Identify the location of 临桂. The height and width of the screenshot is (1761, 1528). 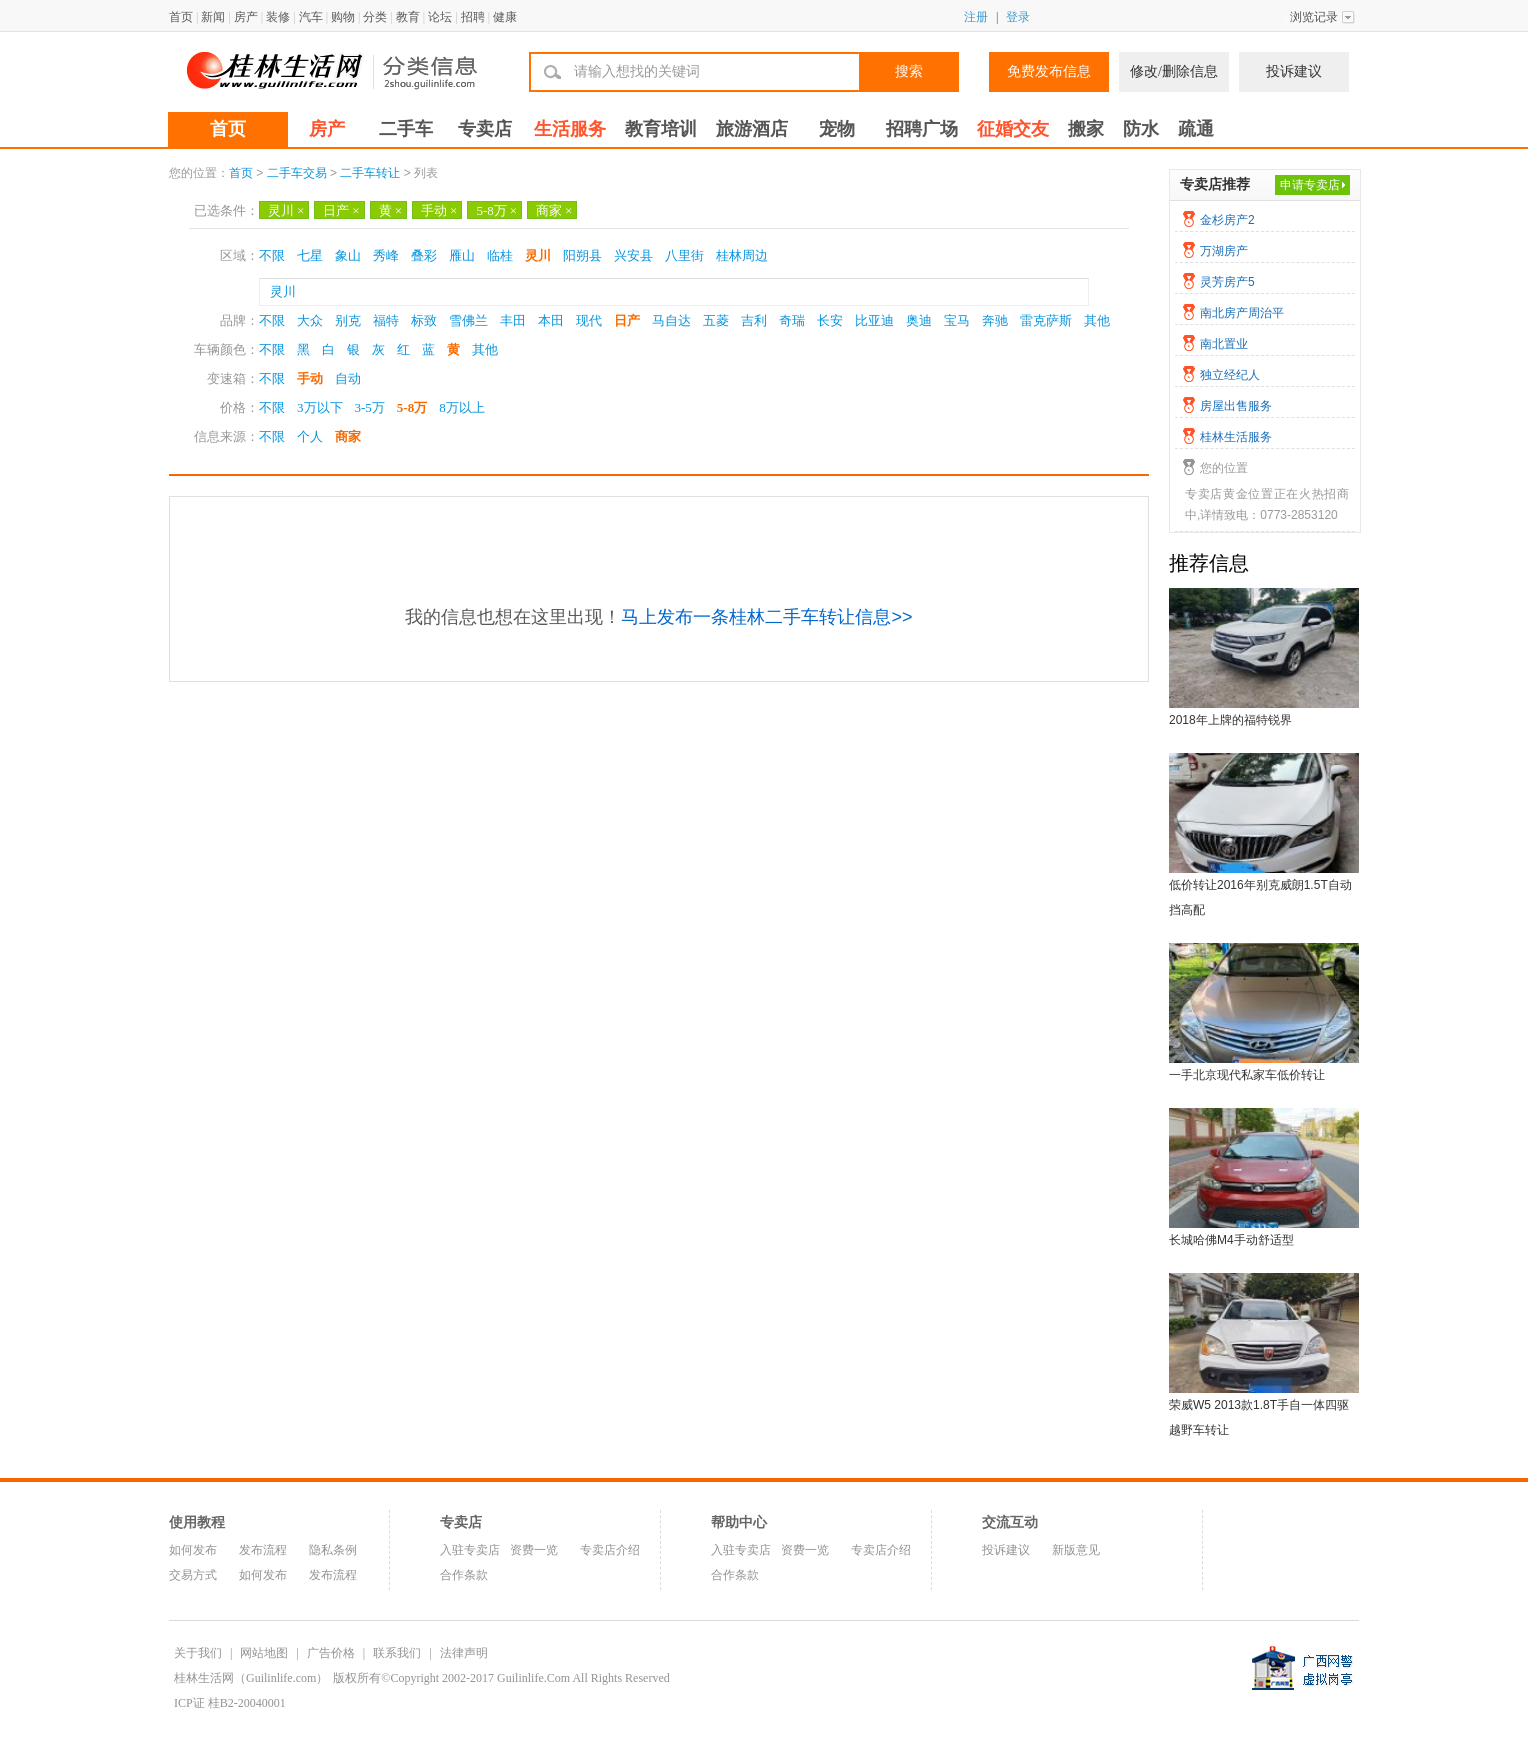
(500, 255).